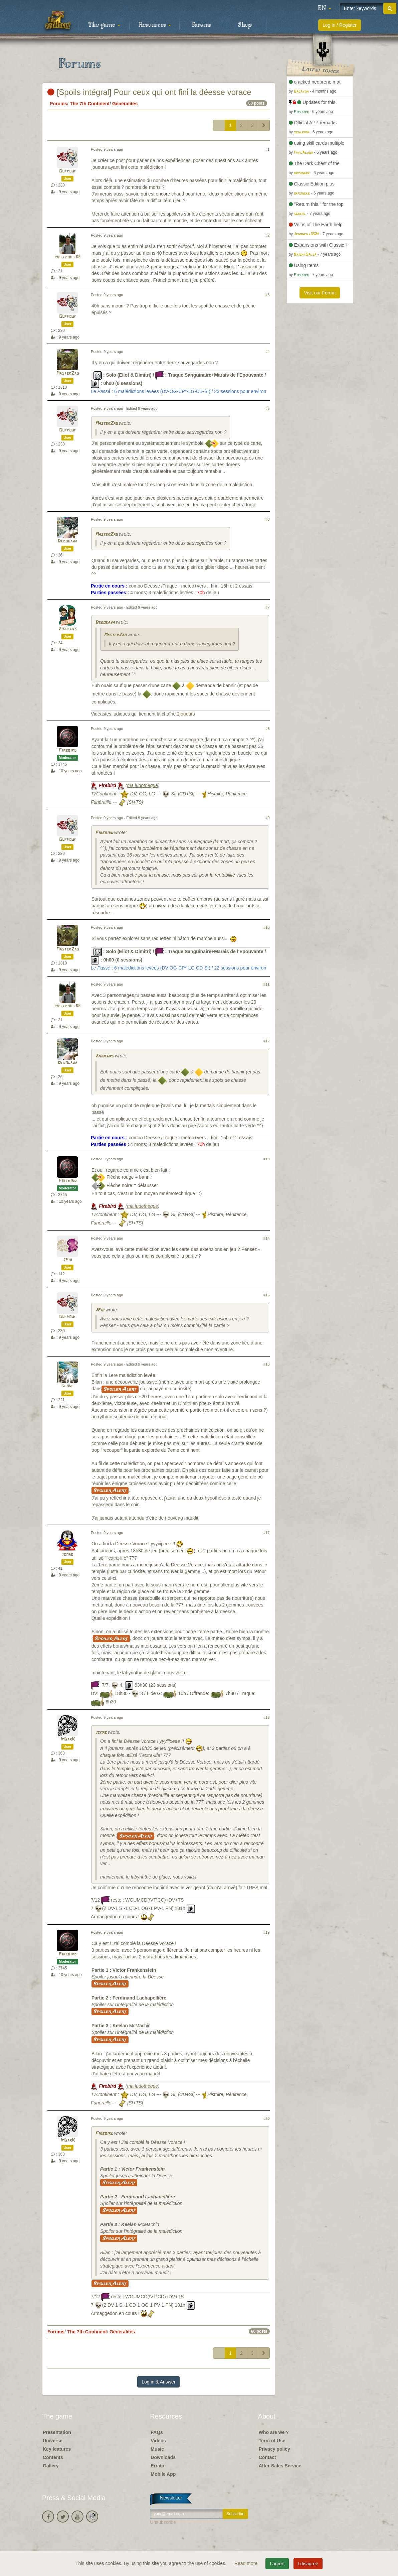 The image size is (398, 2576). I want to click on Oufpouf, so click(67, 171).